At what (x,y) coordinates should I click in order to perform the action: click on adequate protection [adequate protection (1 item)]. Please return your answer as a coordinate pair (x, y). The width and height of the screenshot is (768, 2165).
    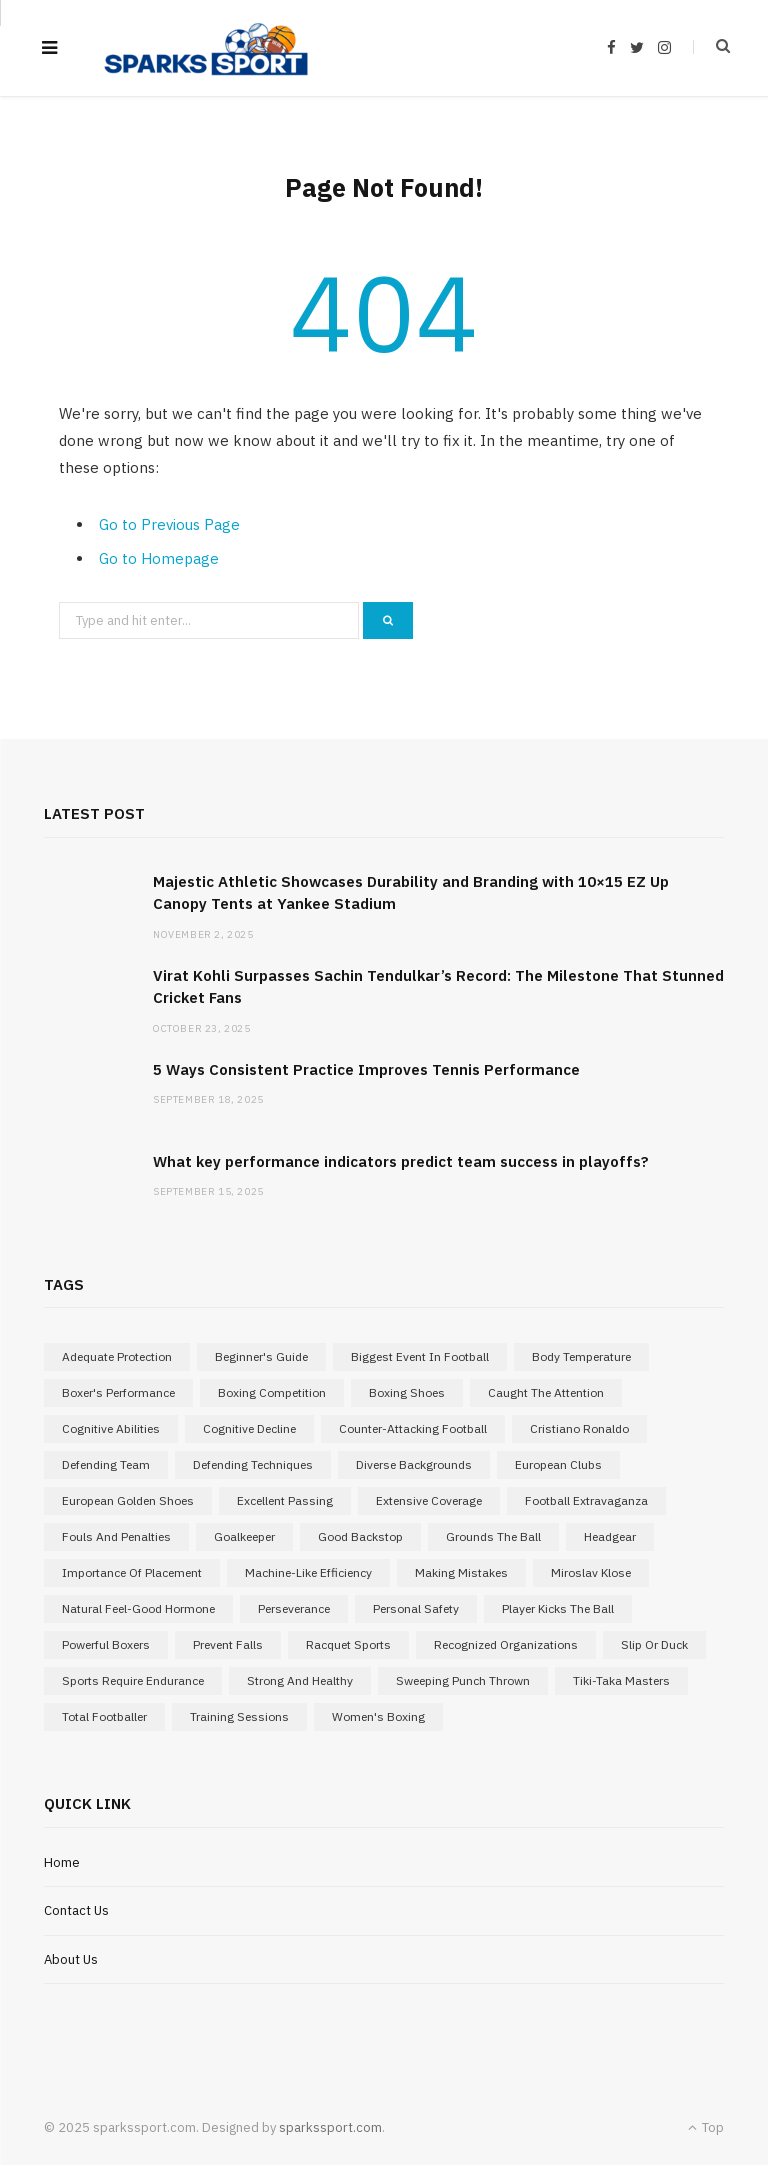
    Looking at the image, I should click on (117, 1356).